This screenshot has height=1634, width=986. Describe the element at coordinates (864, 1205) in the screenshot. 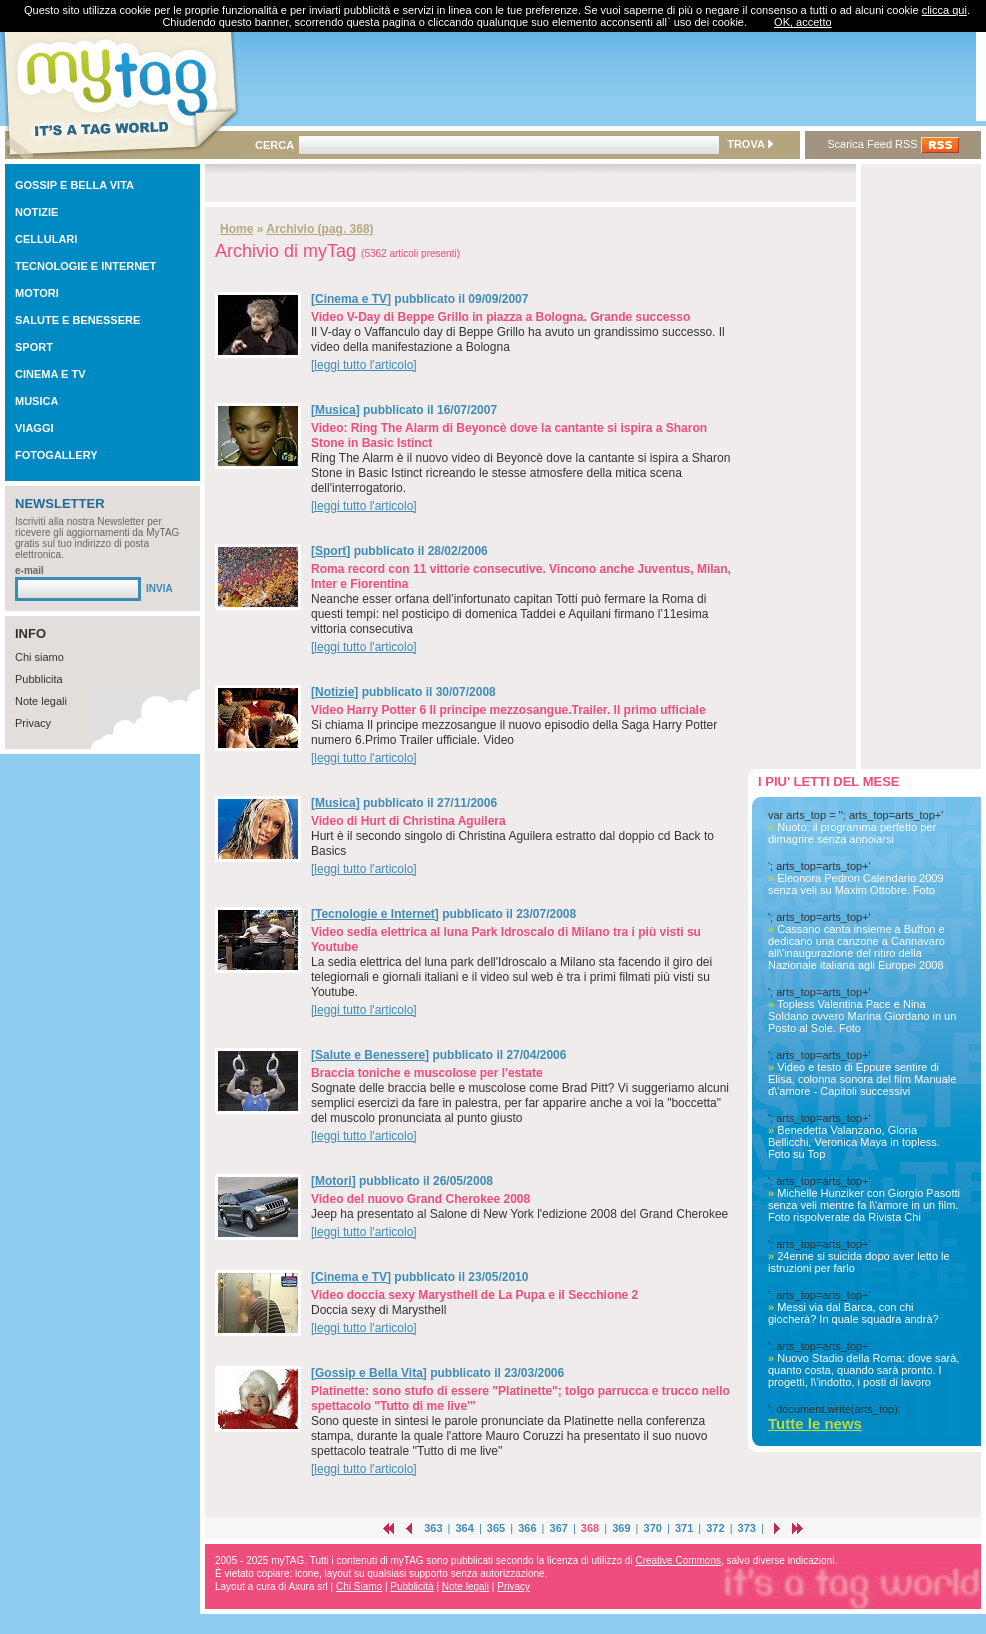

I see `Michelle Hunziker con Giorgio Pasotti senza veli mentre fa l\'amore in un film. Foto rispolverate da Rivista Chi` at that location.